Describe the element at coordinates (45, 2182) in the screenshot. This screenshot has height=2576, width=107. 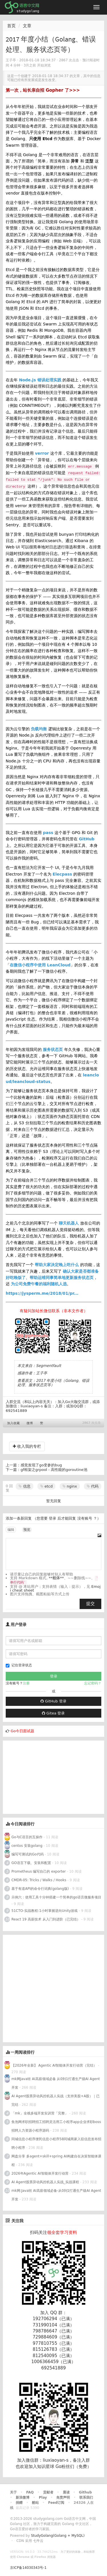
I see `AI Agent股票异动风控机器人实战_实战课程` at that location.